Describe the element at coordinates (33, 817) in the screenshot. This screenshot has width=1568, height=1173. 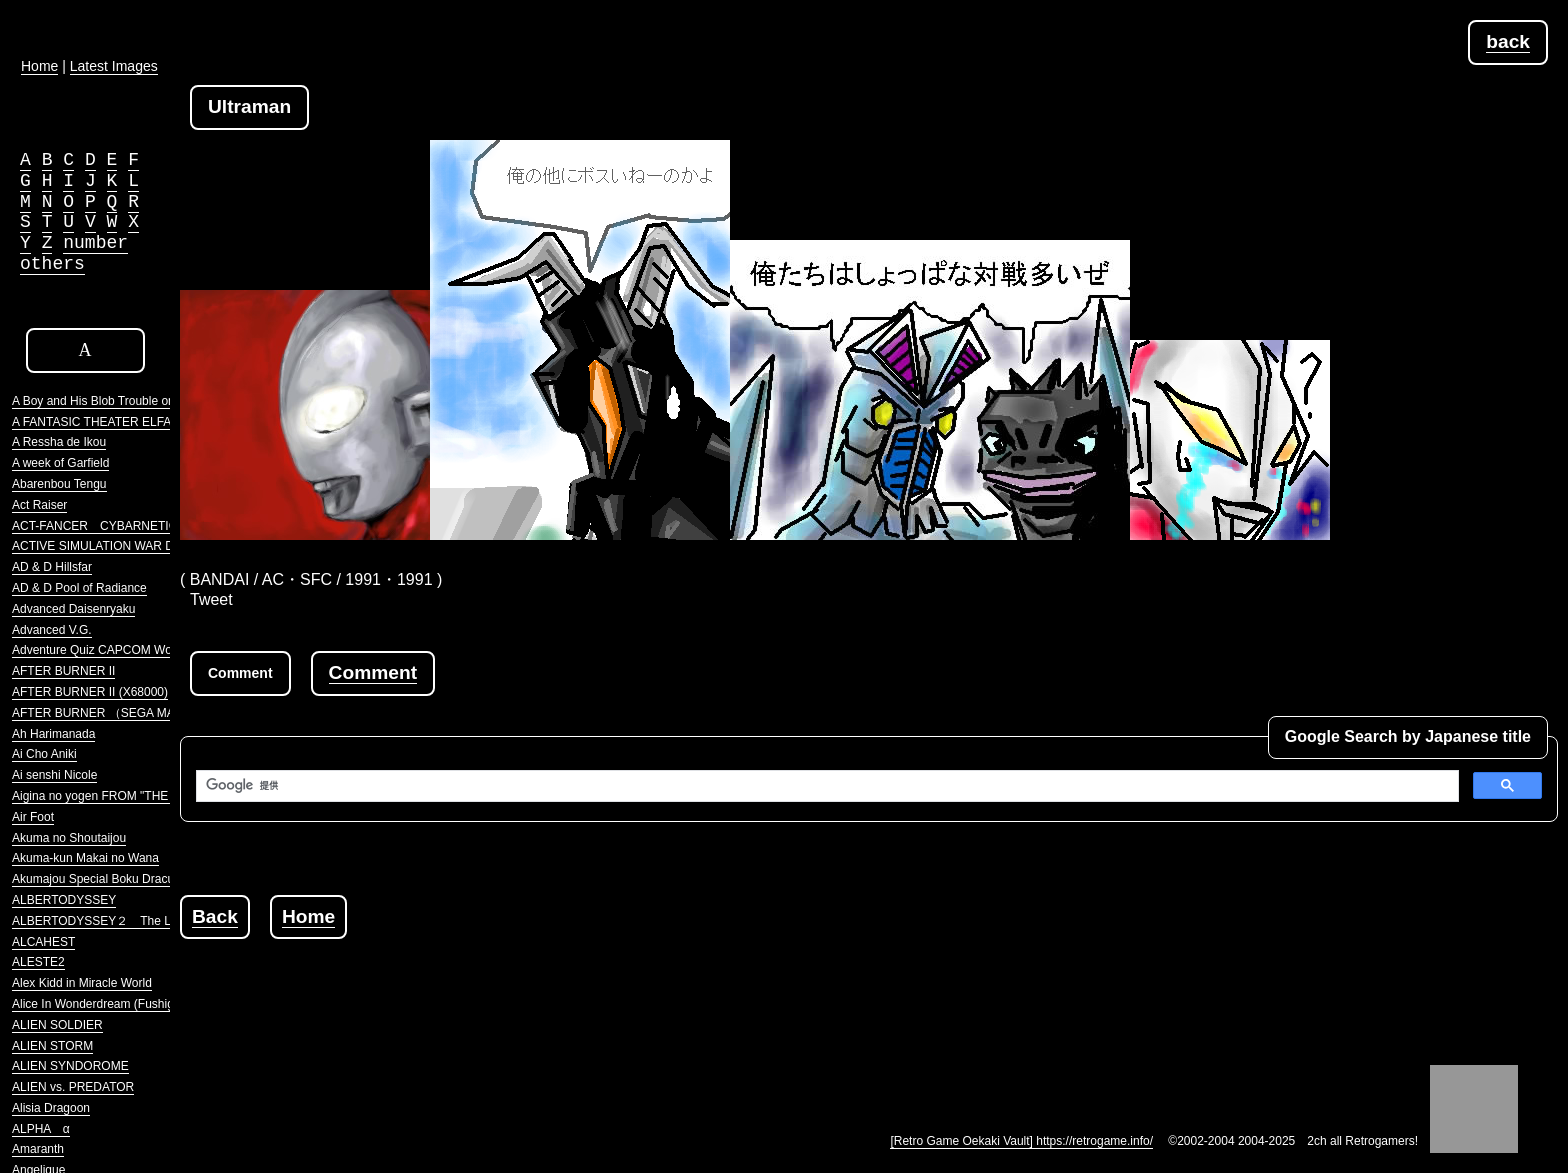
I see `Air Foot` at that location.